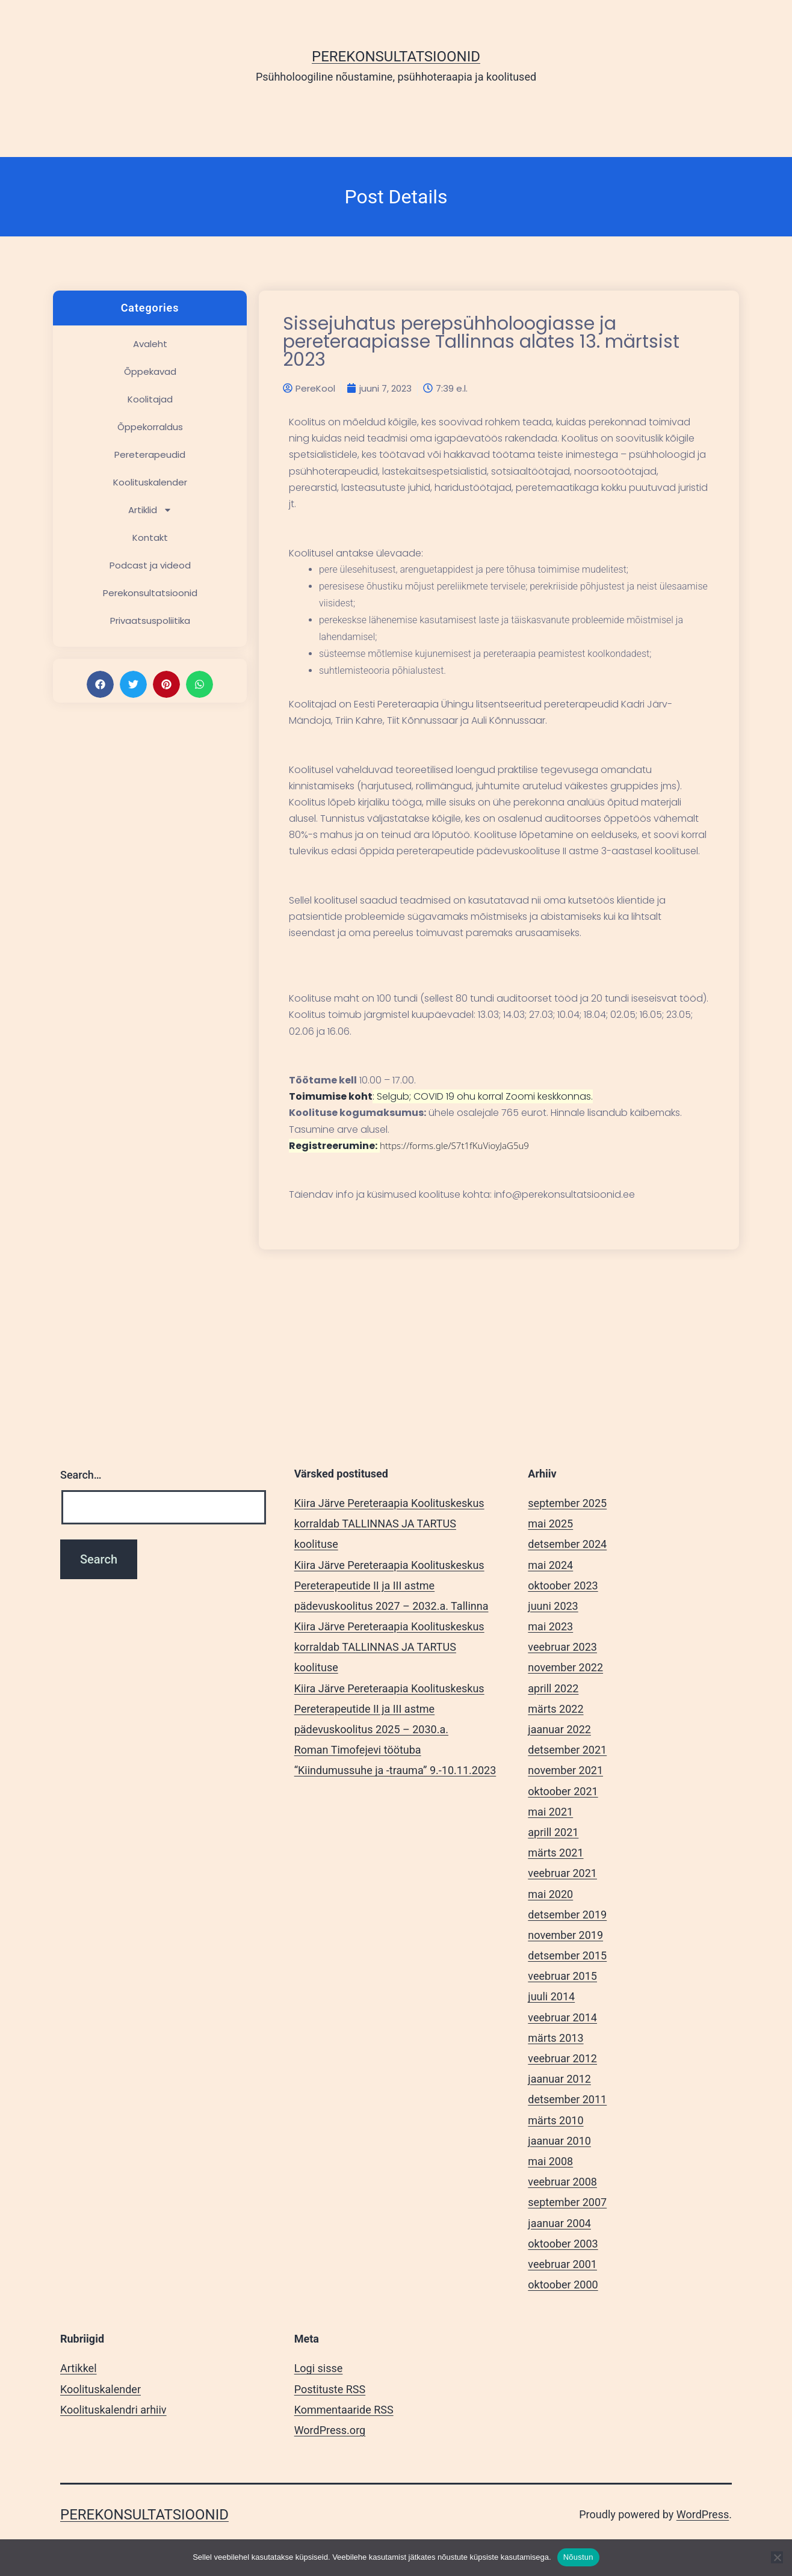  I want to click on mai 2008, so click(550, 2161).